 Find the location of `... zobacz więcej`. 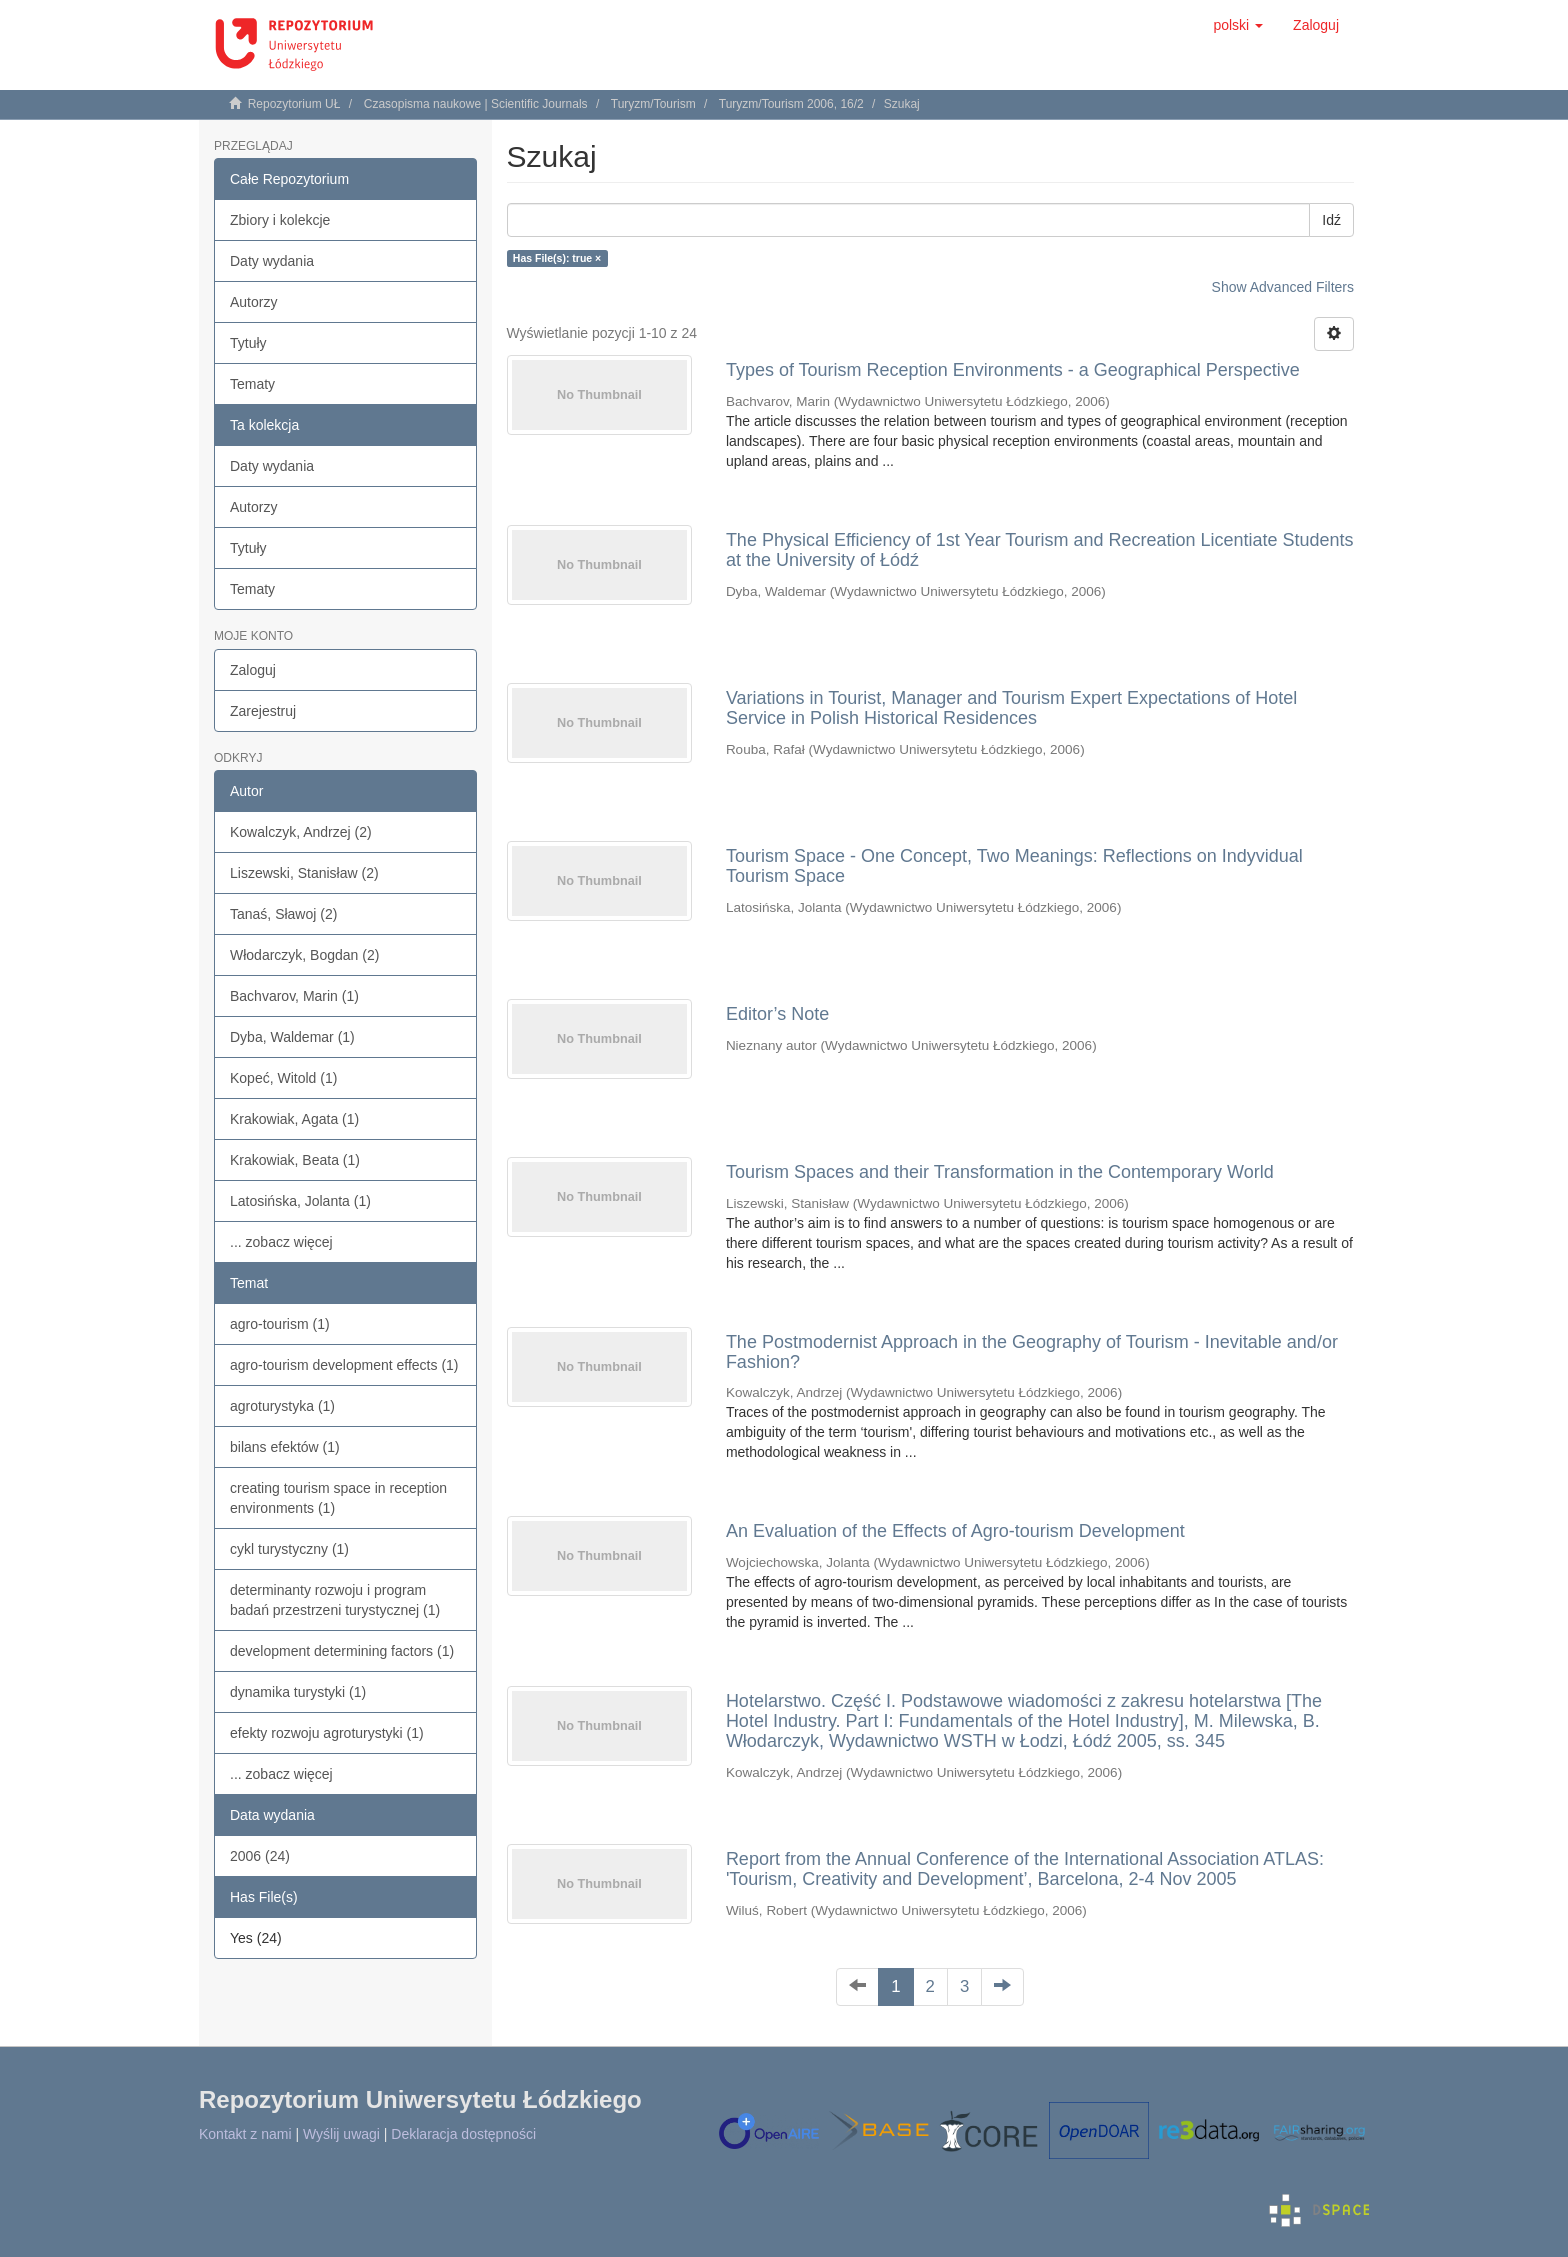

... zobacz więcej is located at coordinates (281, 1242).